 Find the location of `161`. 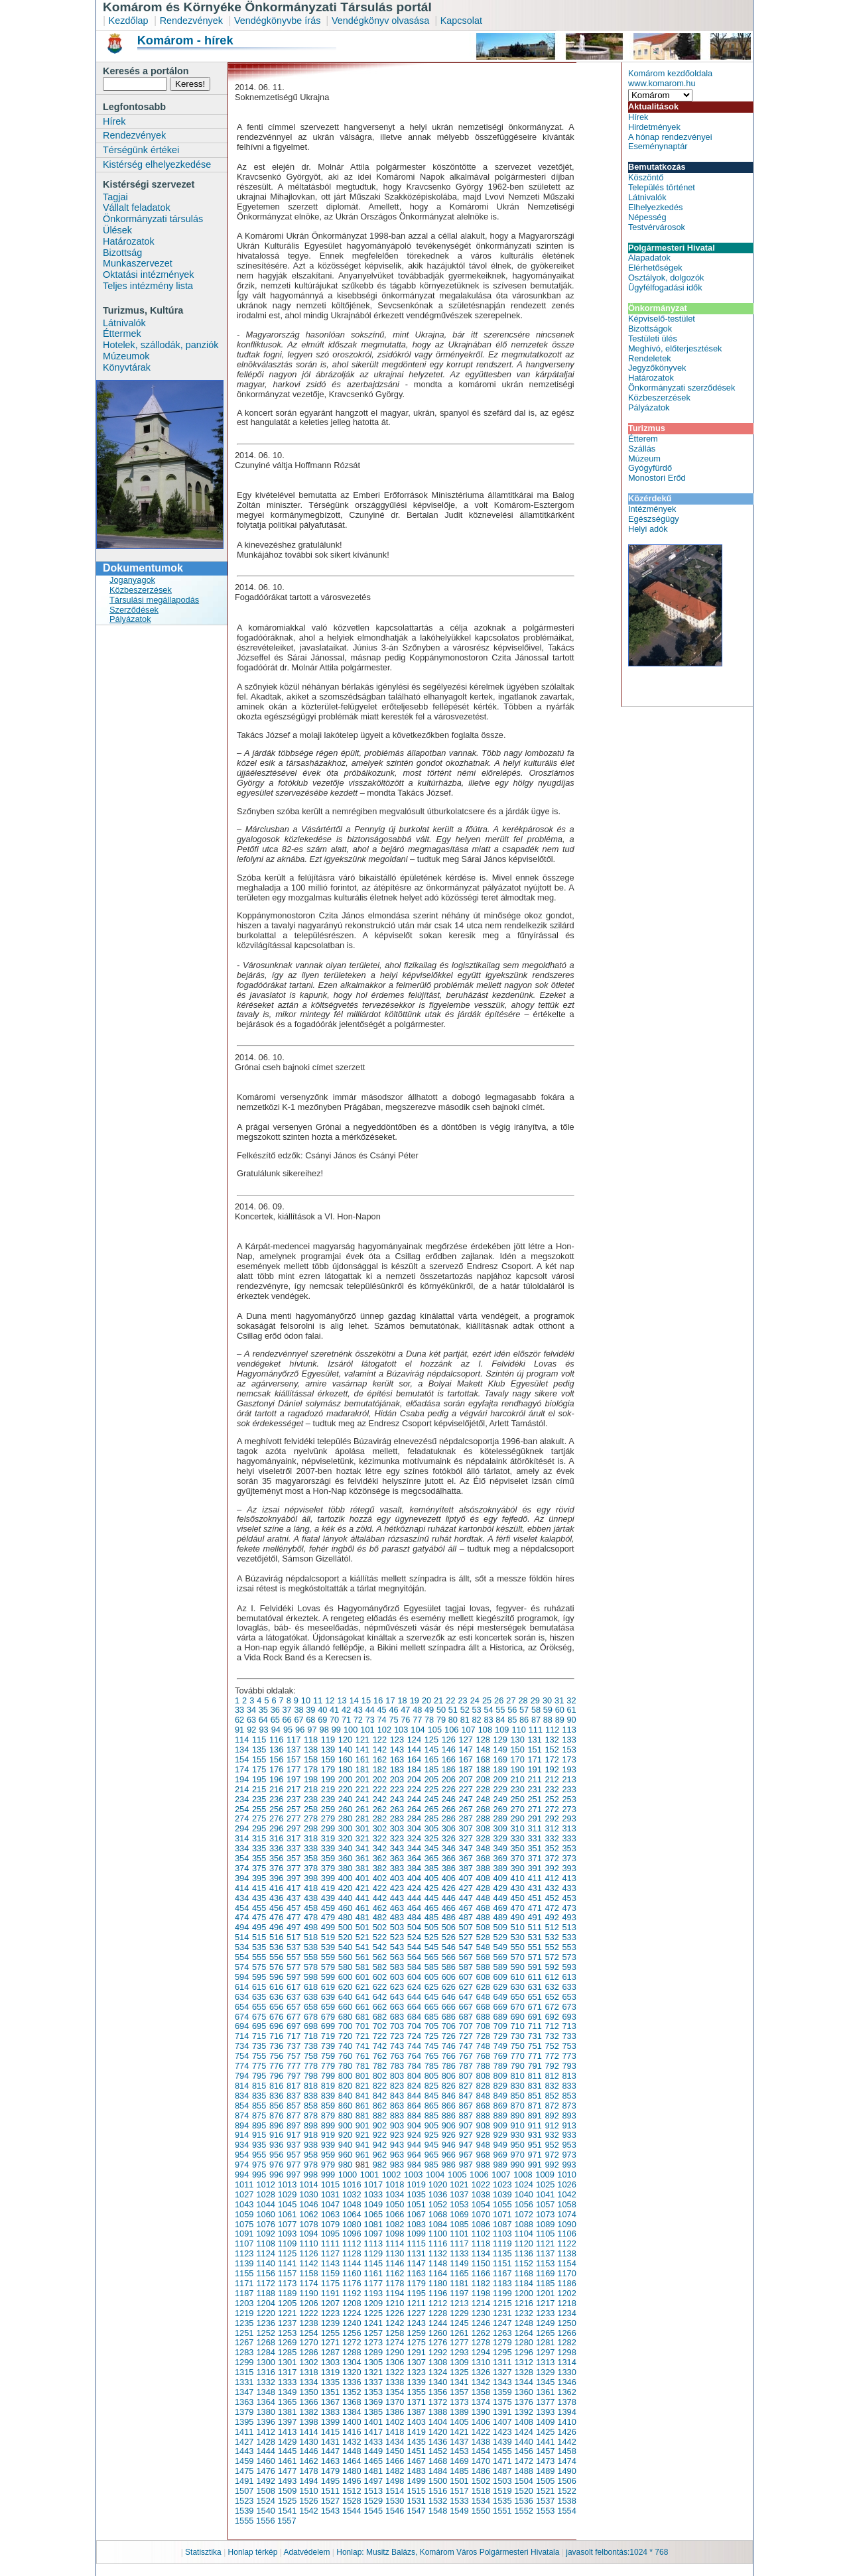

161 is located at coordinates (362, 1759).